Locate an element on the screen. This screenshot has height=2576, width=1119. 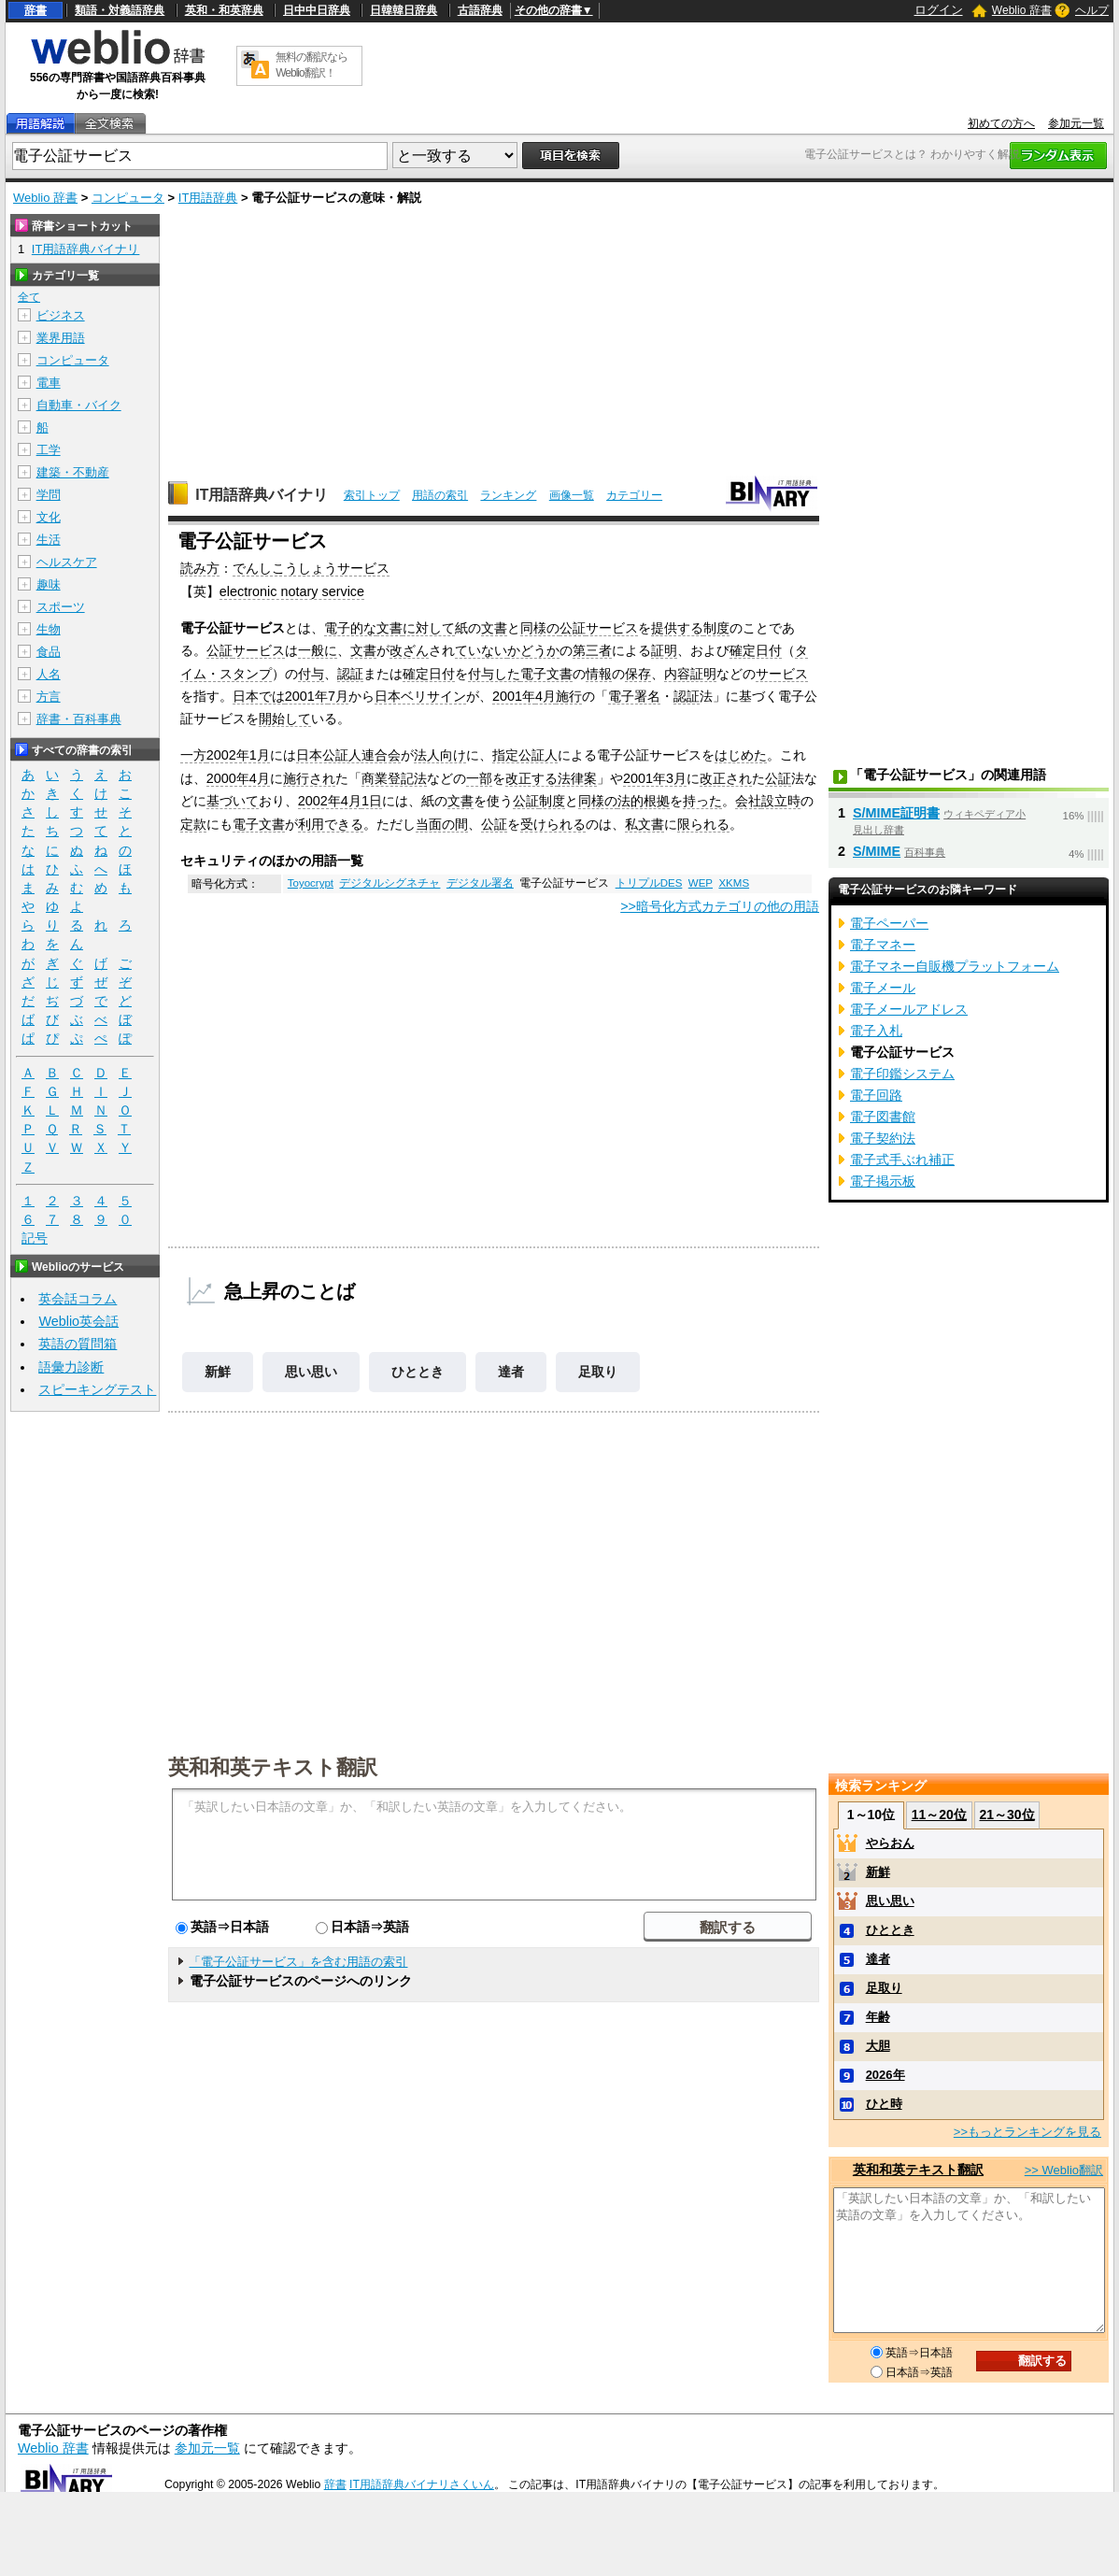
Weblio 辞書 is located at coordinates (1022, 10).